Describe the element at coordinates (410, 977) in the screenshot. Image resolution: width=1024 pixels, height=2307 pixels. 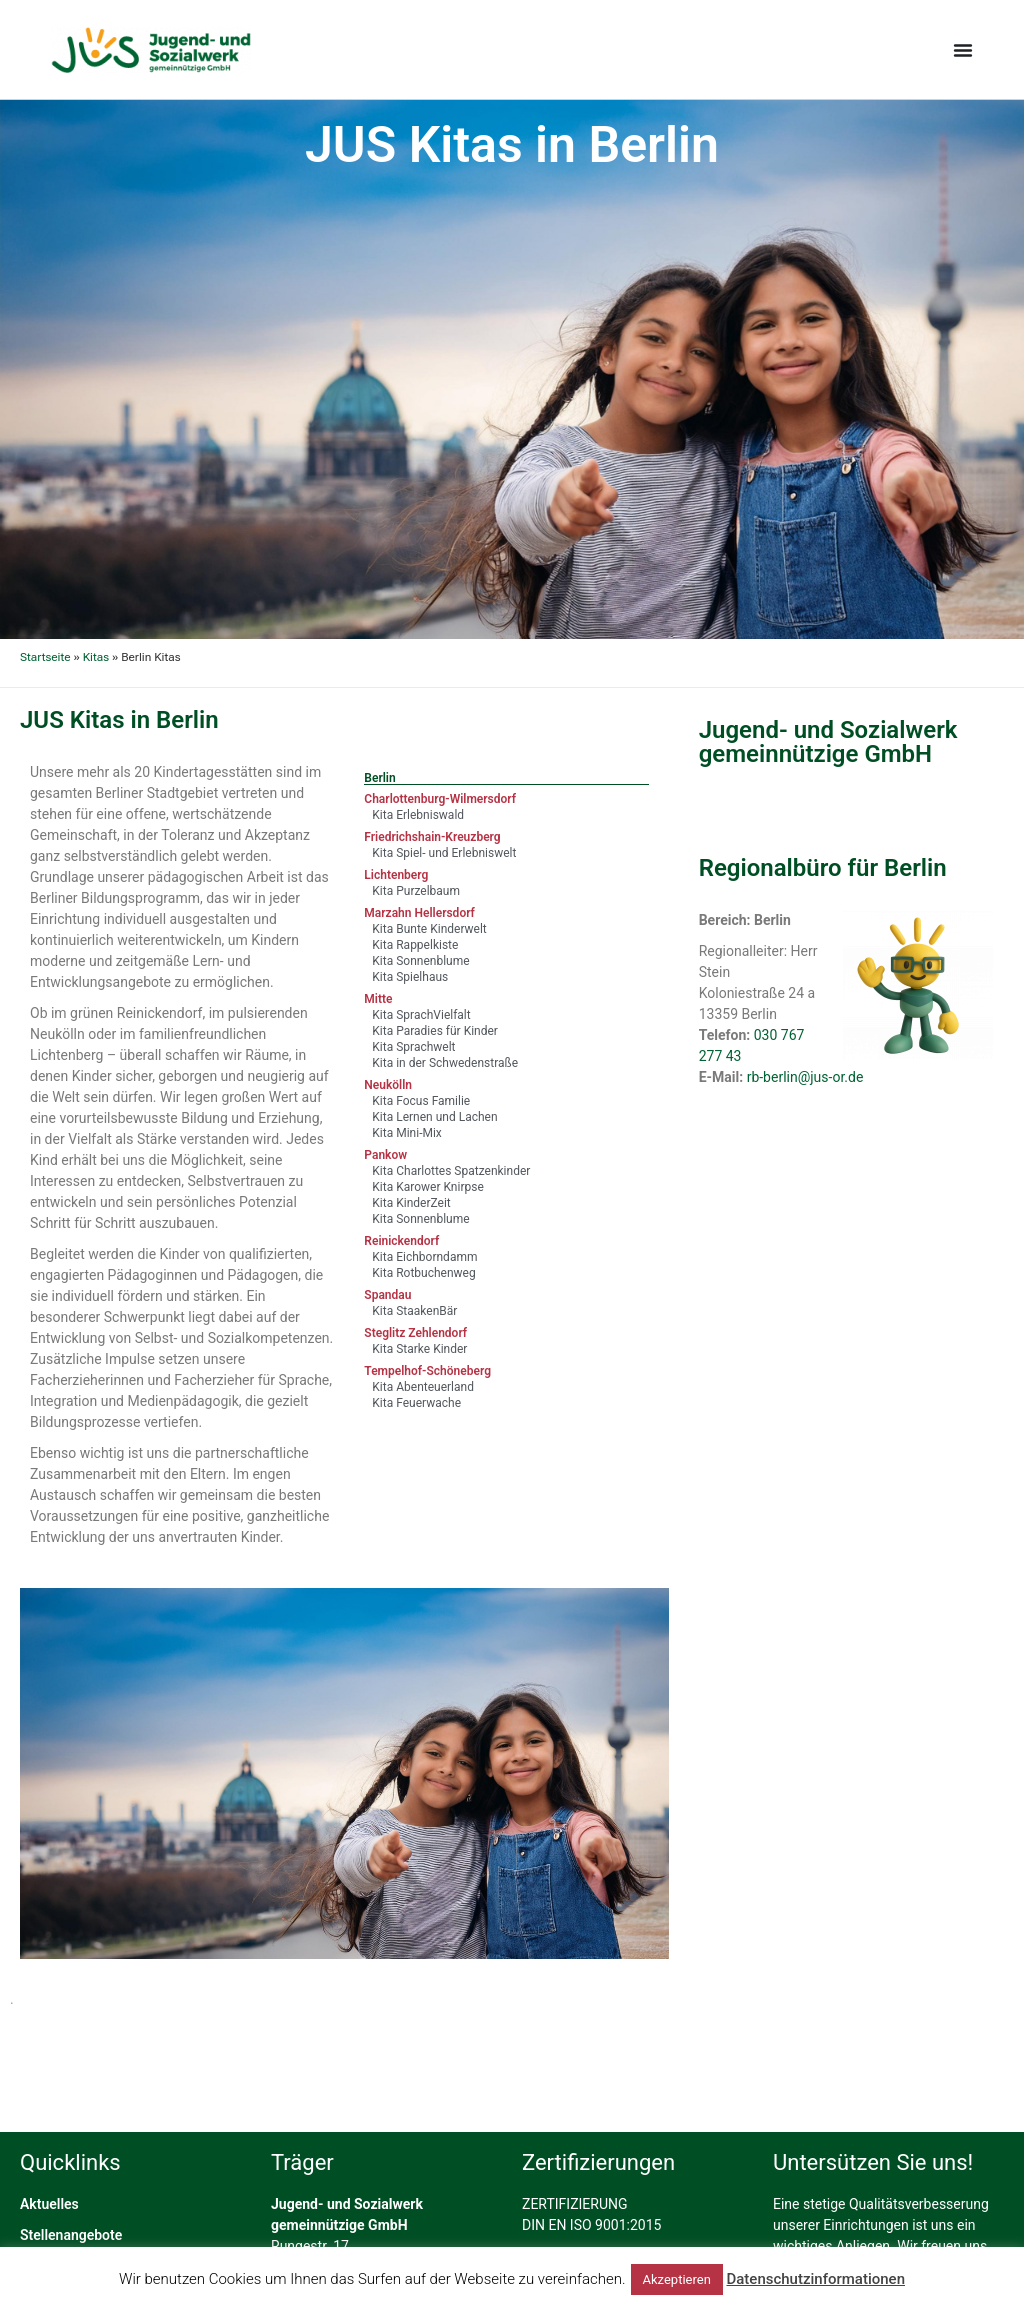
I see `Kita Spielhaus` at that location.